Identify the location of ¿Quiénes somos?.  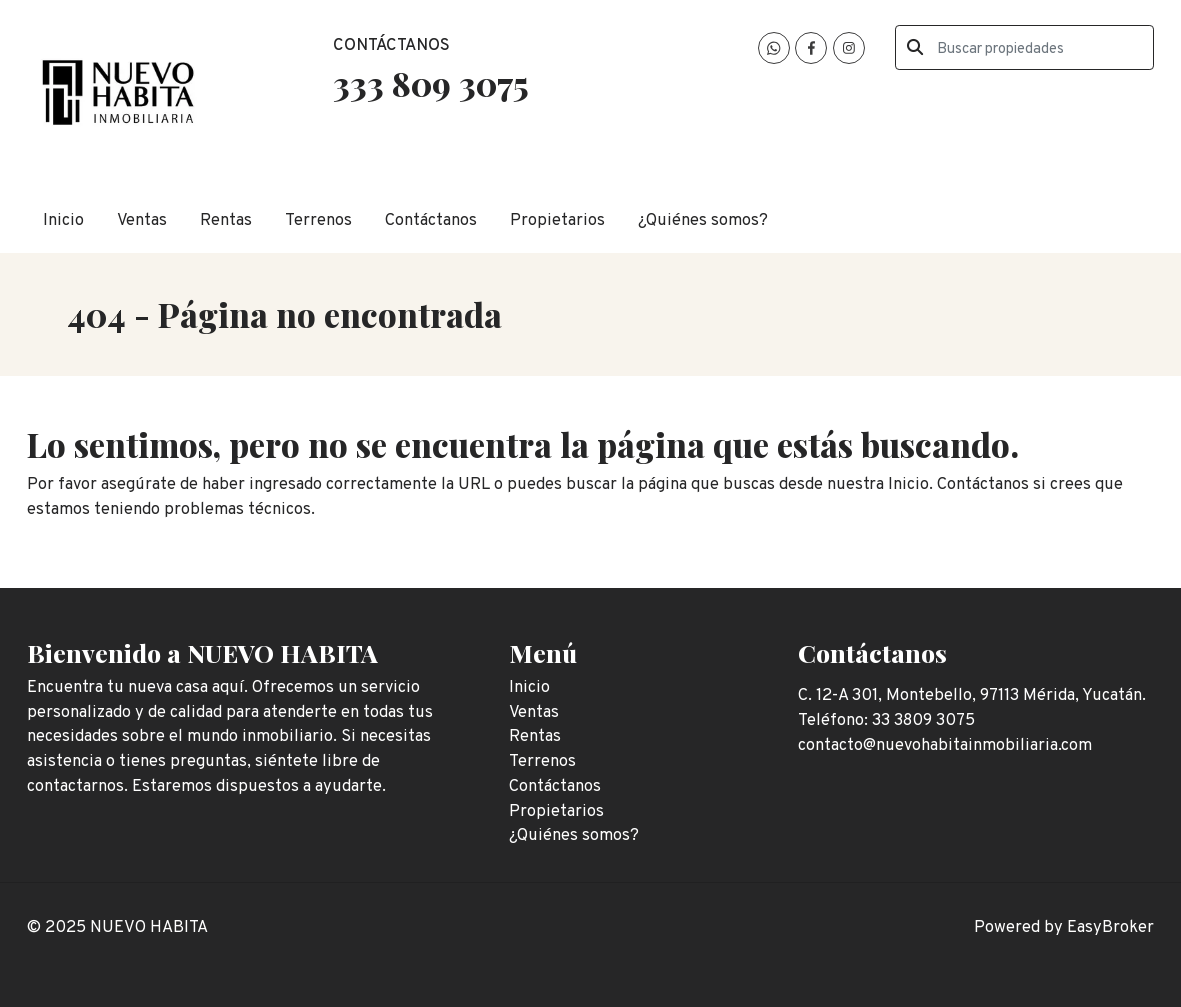
(703, 220).